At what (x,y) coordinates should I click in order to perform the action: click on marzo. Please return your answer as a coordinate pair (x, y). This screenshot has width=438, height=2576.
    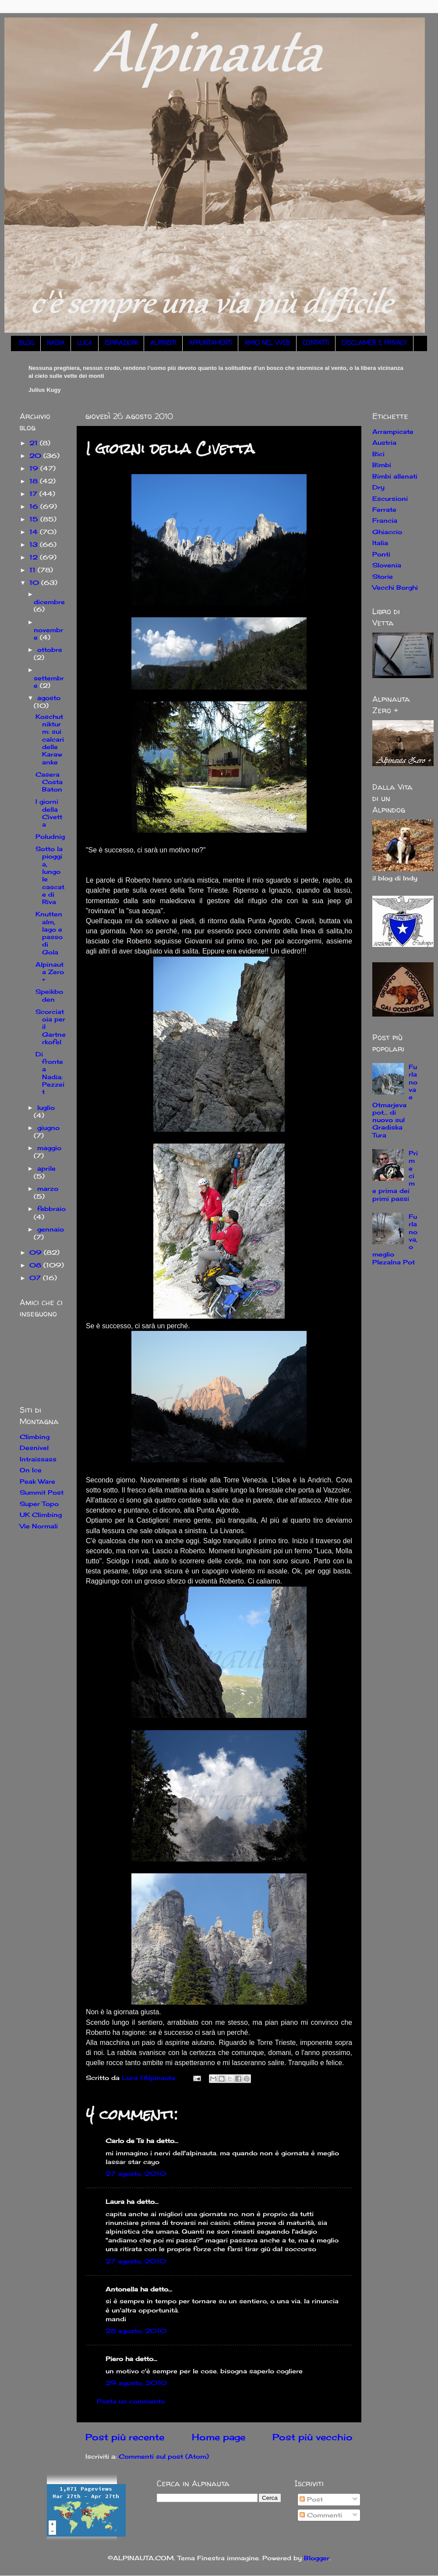
    Looking at the image, I should click on (47, 1188).